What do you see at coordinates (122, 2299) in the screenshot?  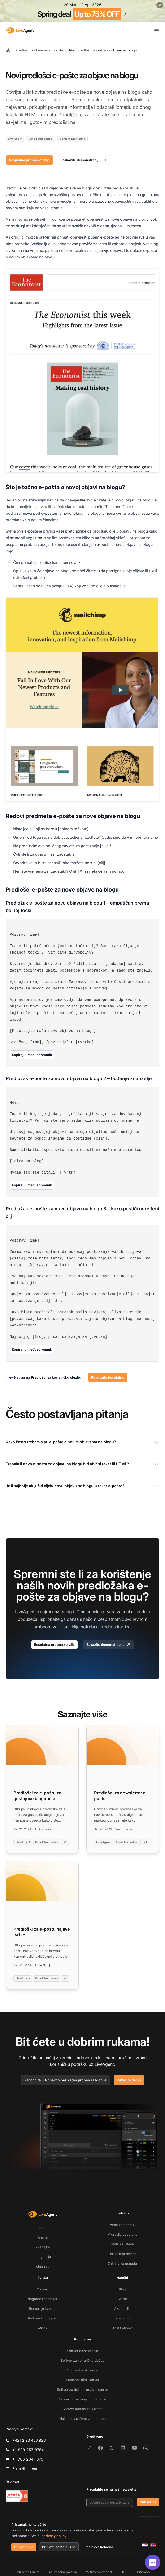 I see `Glosar` at bounding box center [122, 2299].